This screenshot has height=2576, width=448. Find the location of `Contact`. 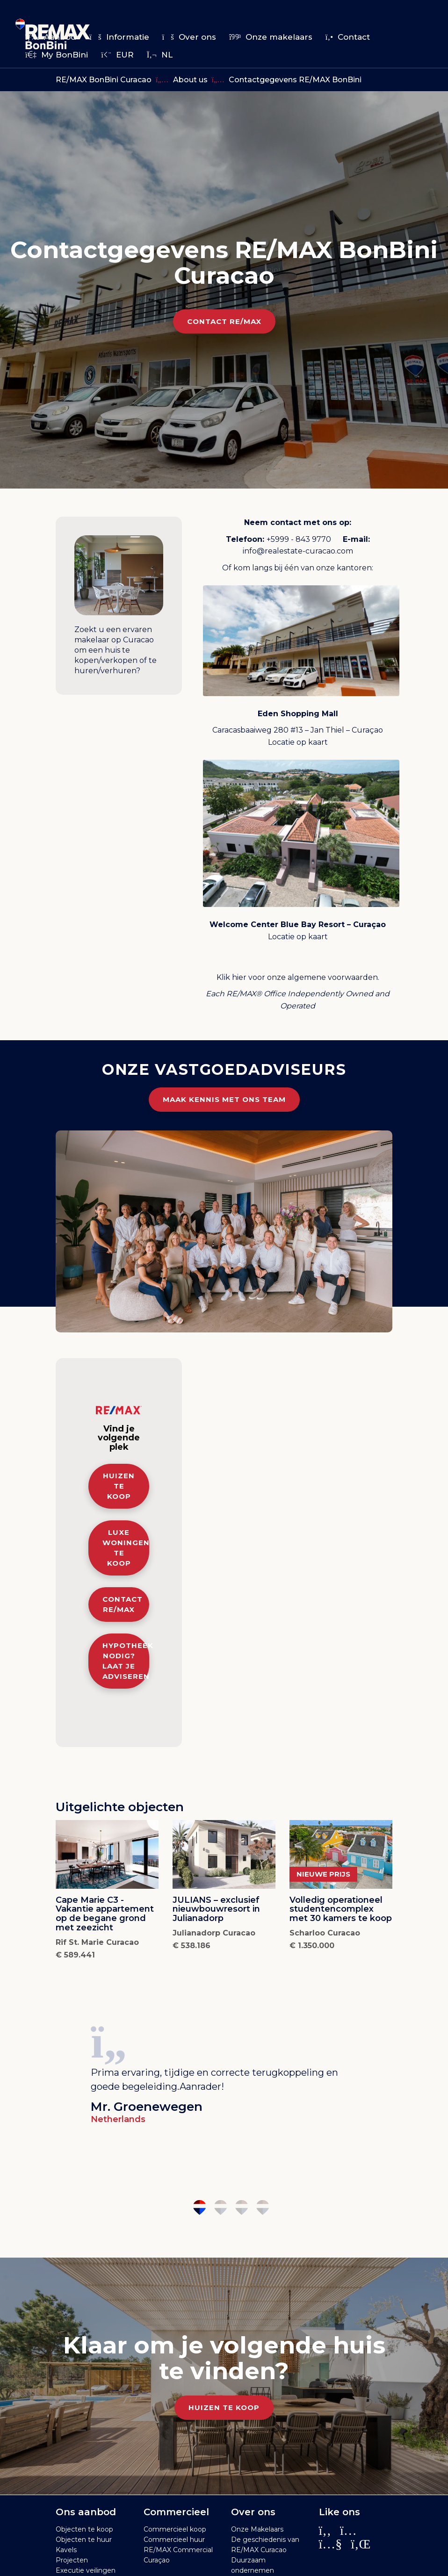

Contact is located at coordinates (347, 37).